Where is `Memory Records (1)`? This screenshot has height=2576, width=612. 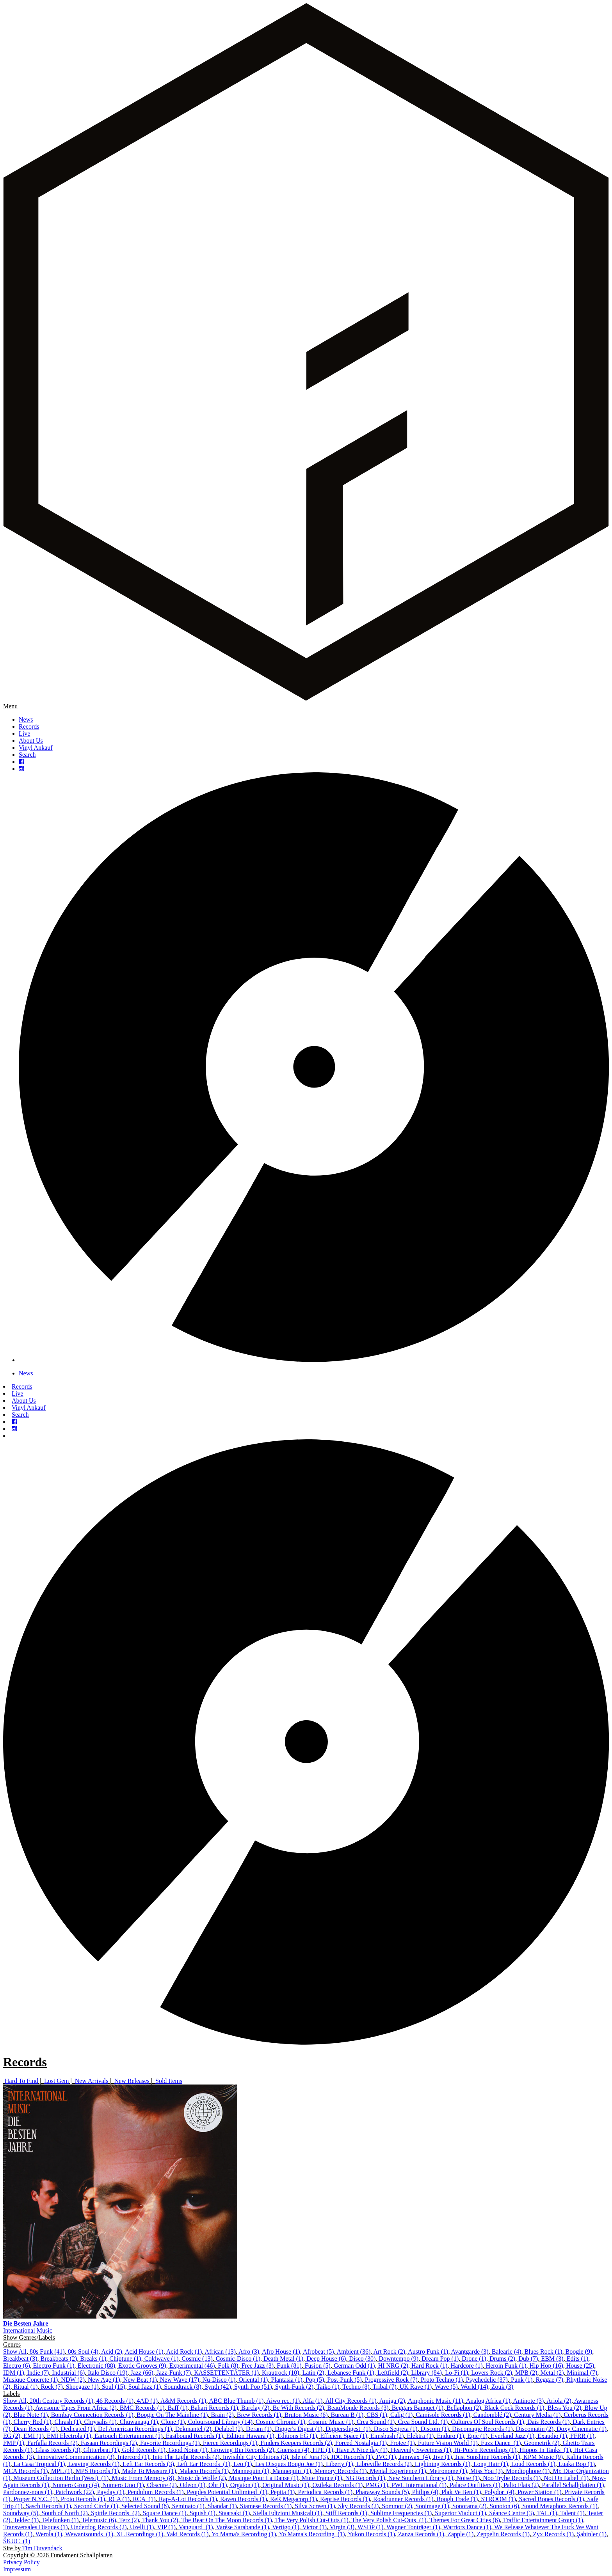
Memory Records (1) is located at coordinates (340, 2471).